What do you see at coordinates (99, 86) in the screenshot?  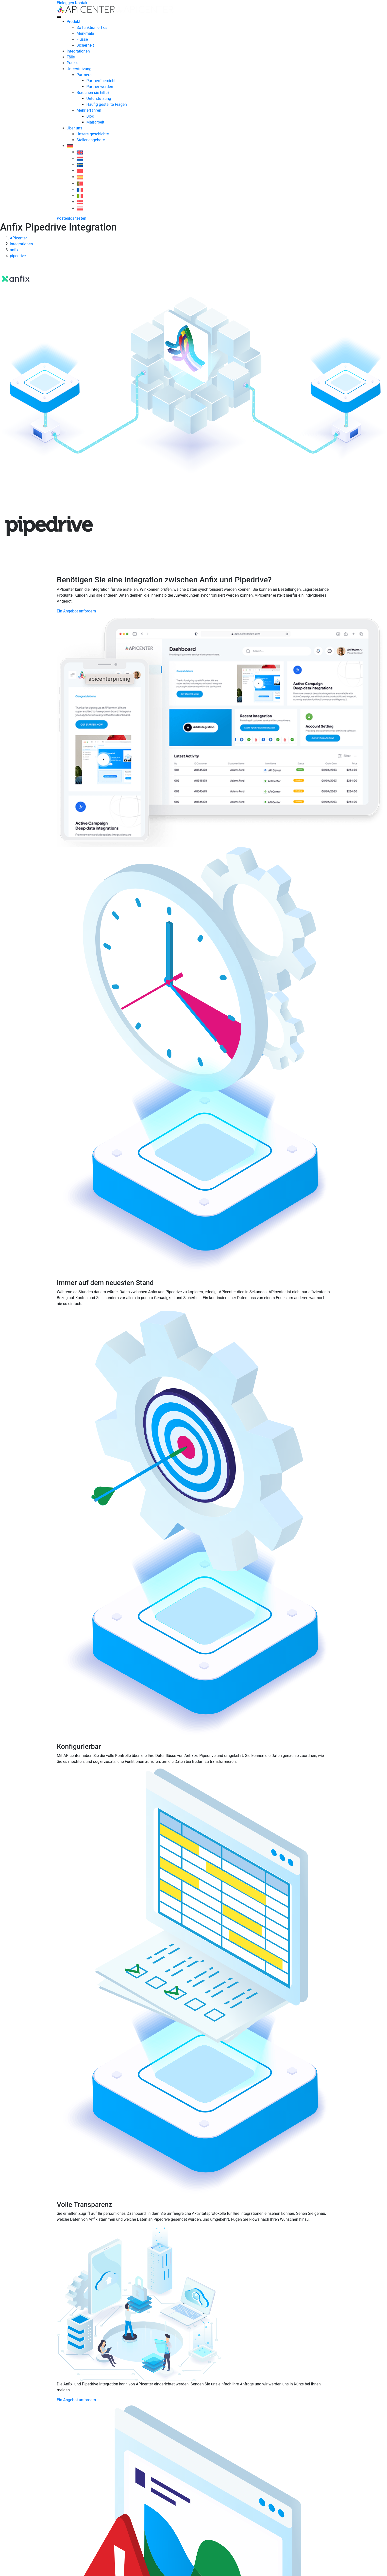 I see `Partner werden` at bounding box center [99, 86].